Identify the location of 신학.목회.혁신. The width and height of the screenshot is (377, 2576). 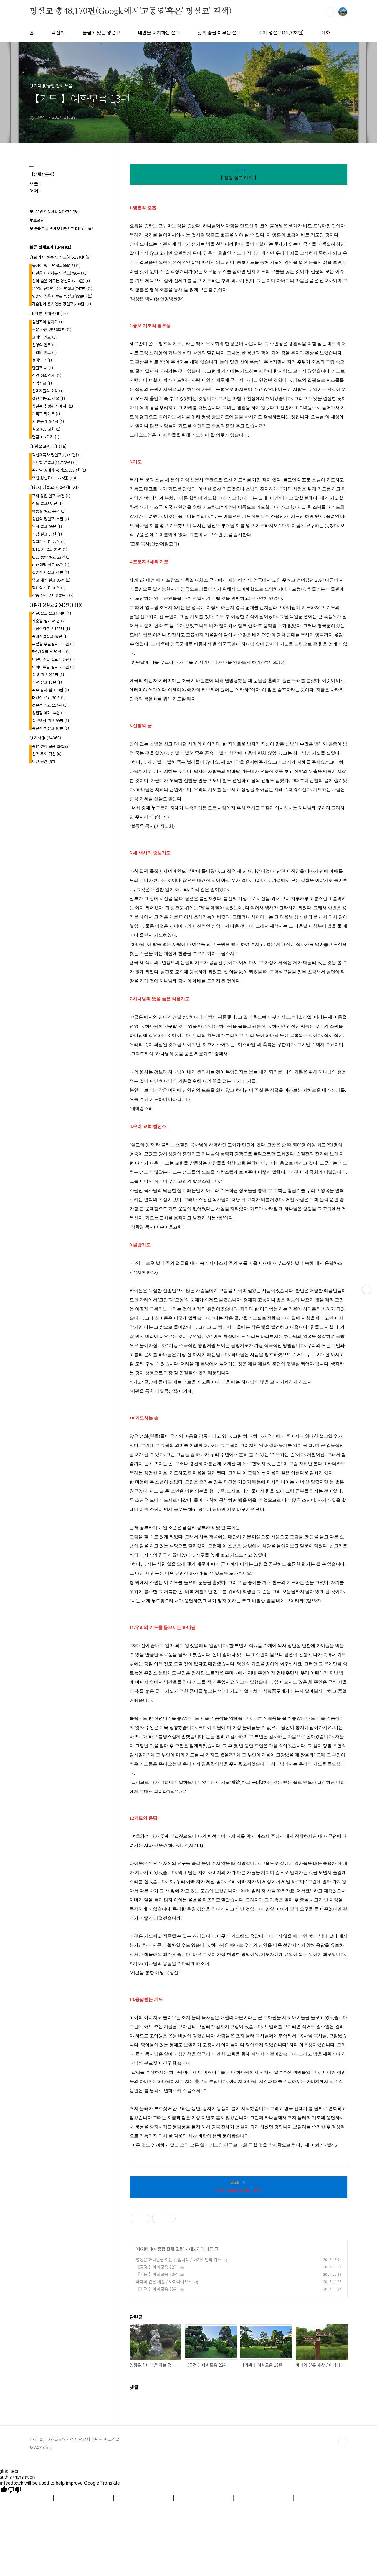
(46, 754).